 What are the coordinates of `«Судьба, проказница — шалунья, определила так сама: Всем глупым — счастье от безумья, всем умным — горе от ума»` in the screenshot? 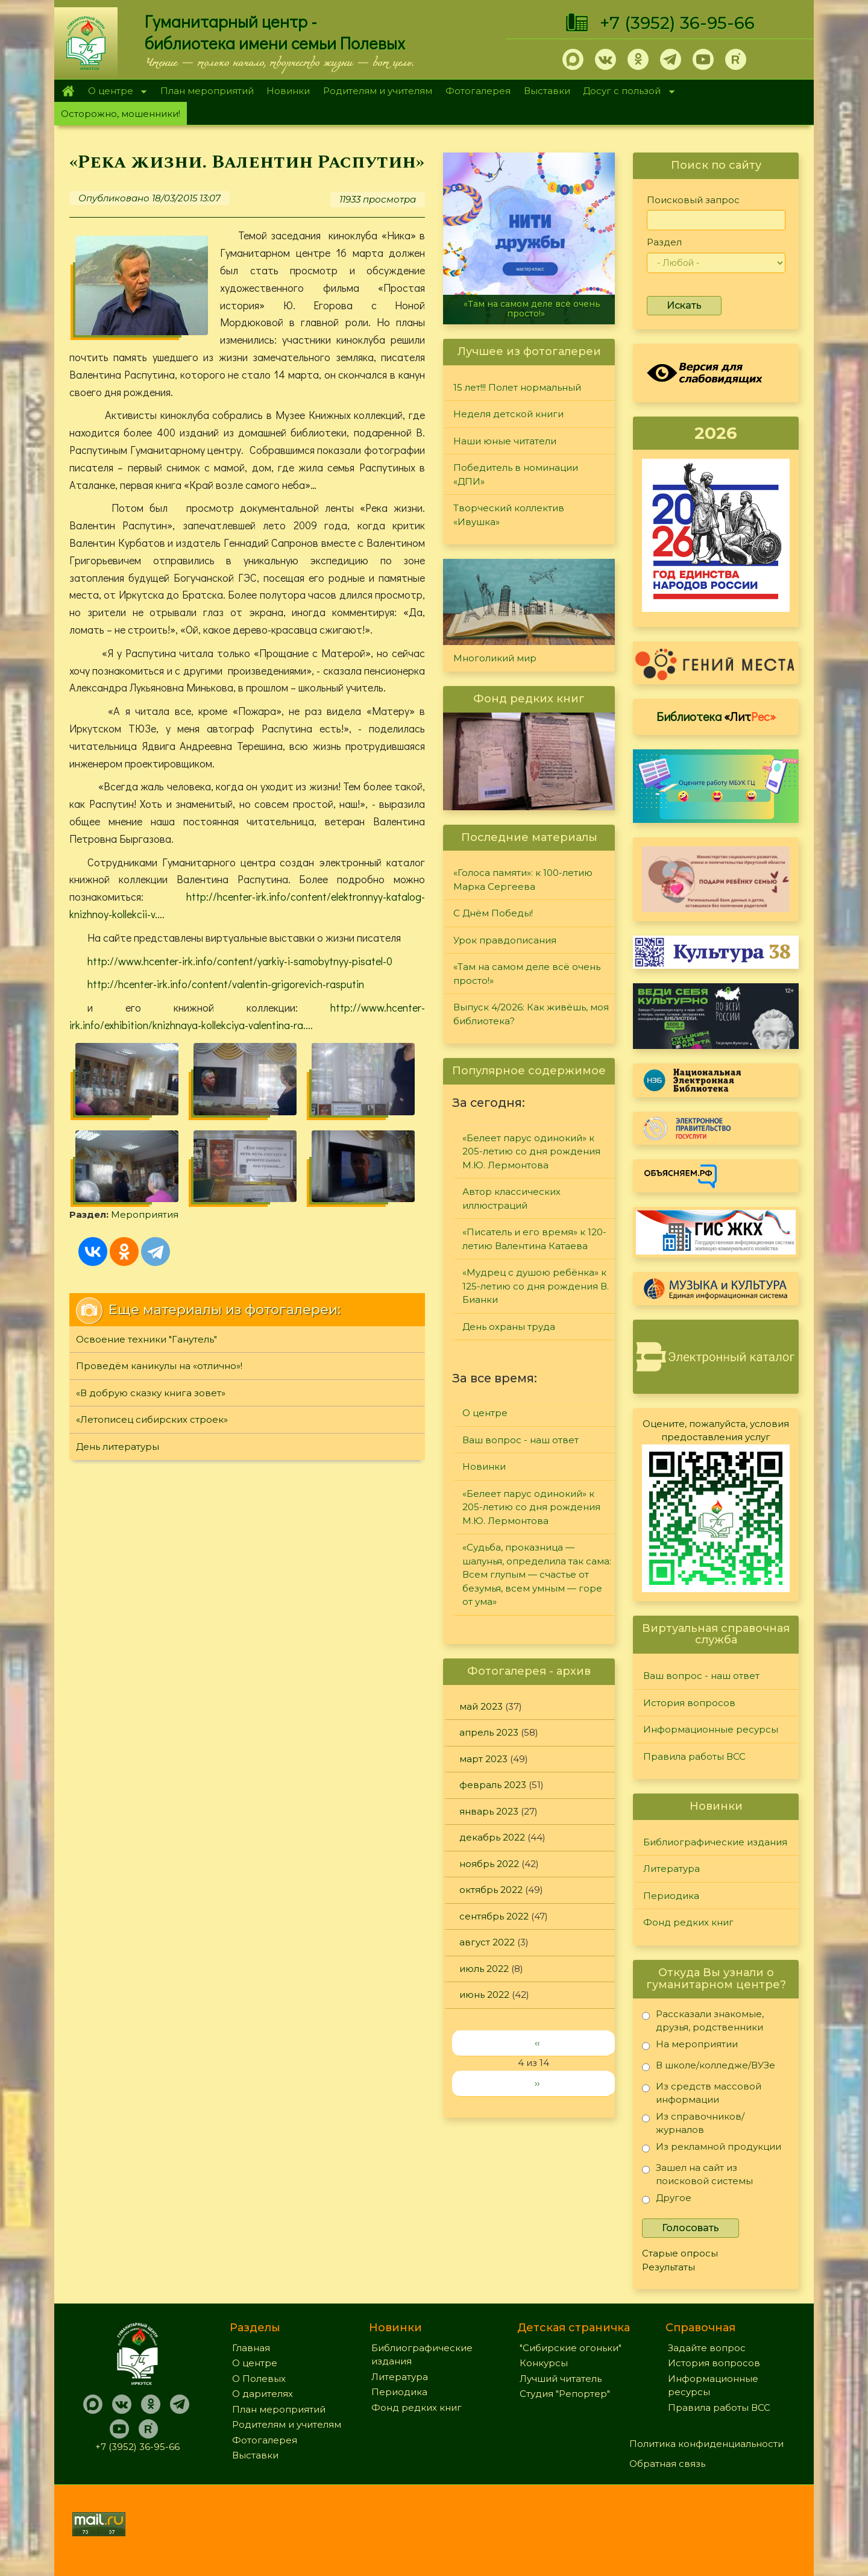 It's located at (536, 1574).